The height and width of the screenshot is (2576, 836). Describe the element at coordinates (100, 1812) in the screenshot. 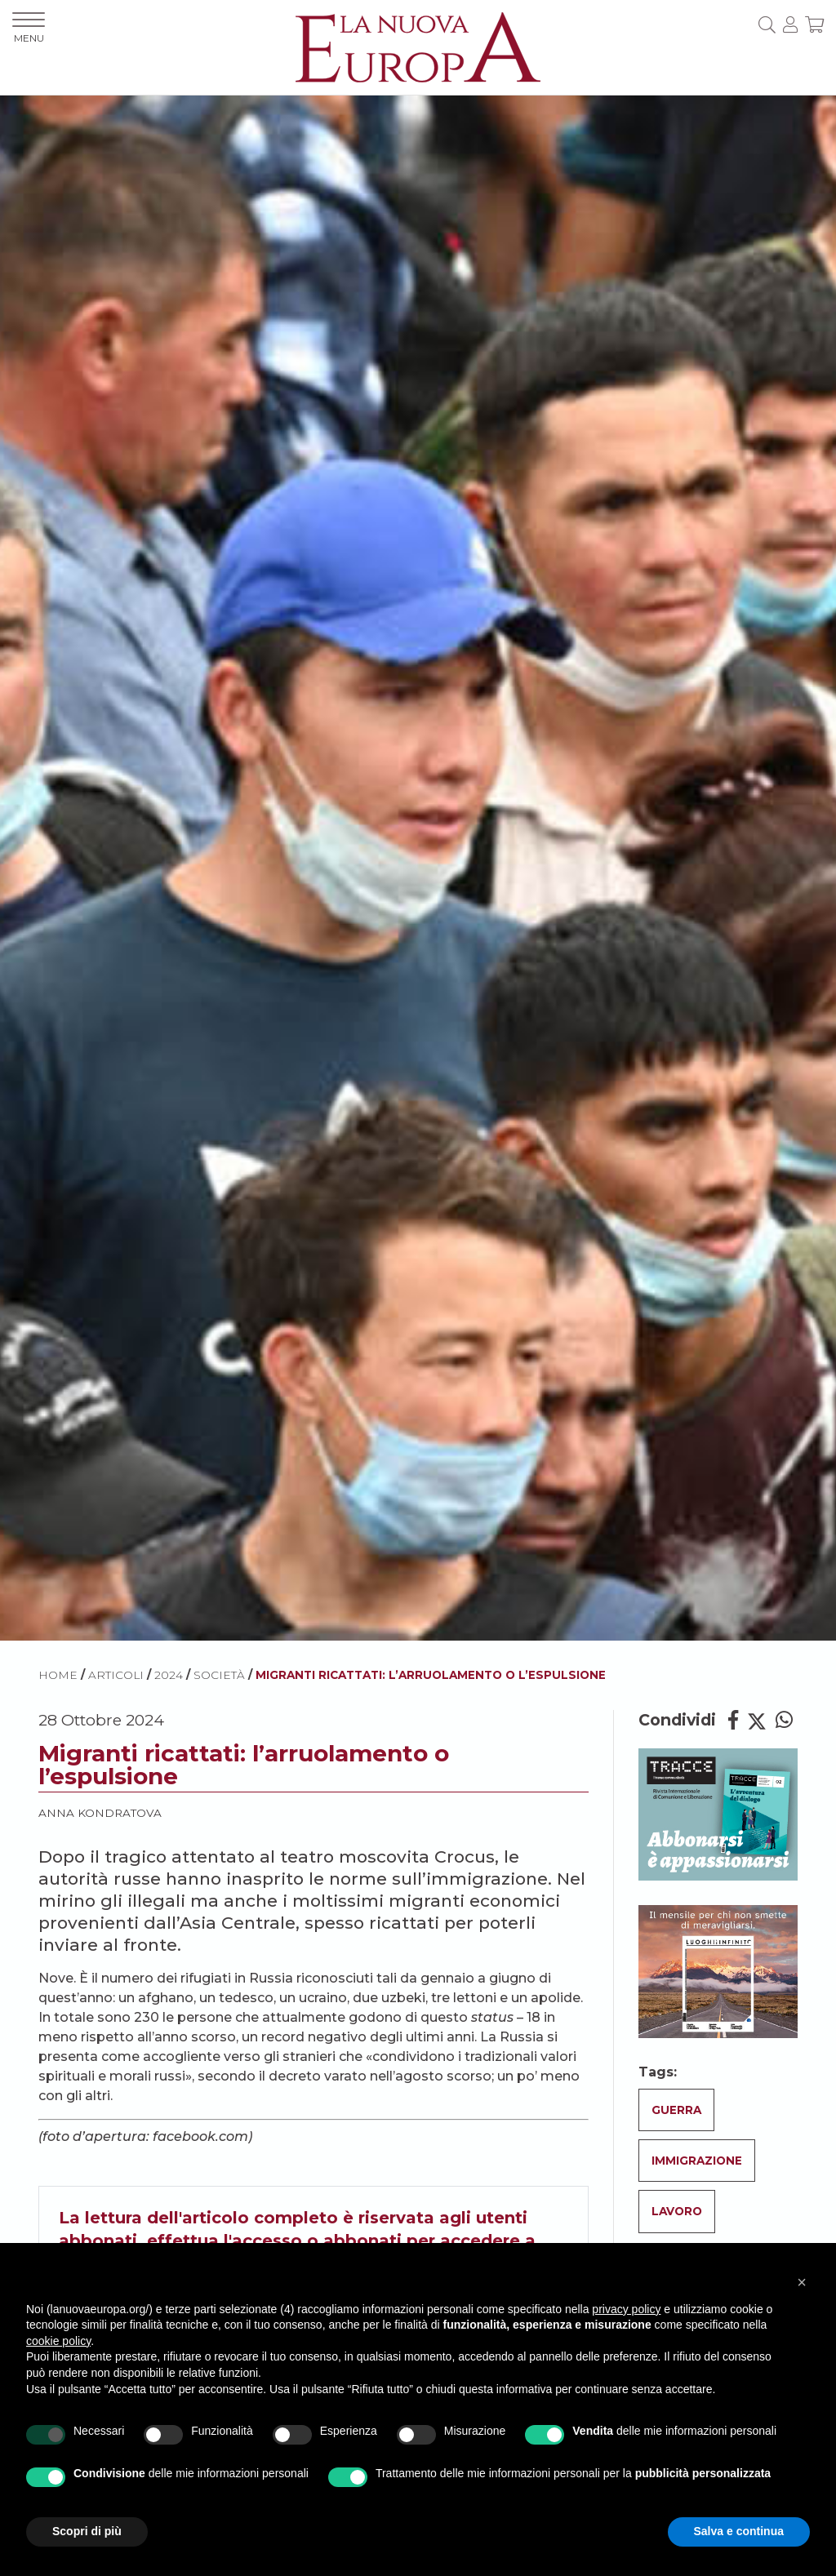

I see `Anna Kondratova` at that location.